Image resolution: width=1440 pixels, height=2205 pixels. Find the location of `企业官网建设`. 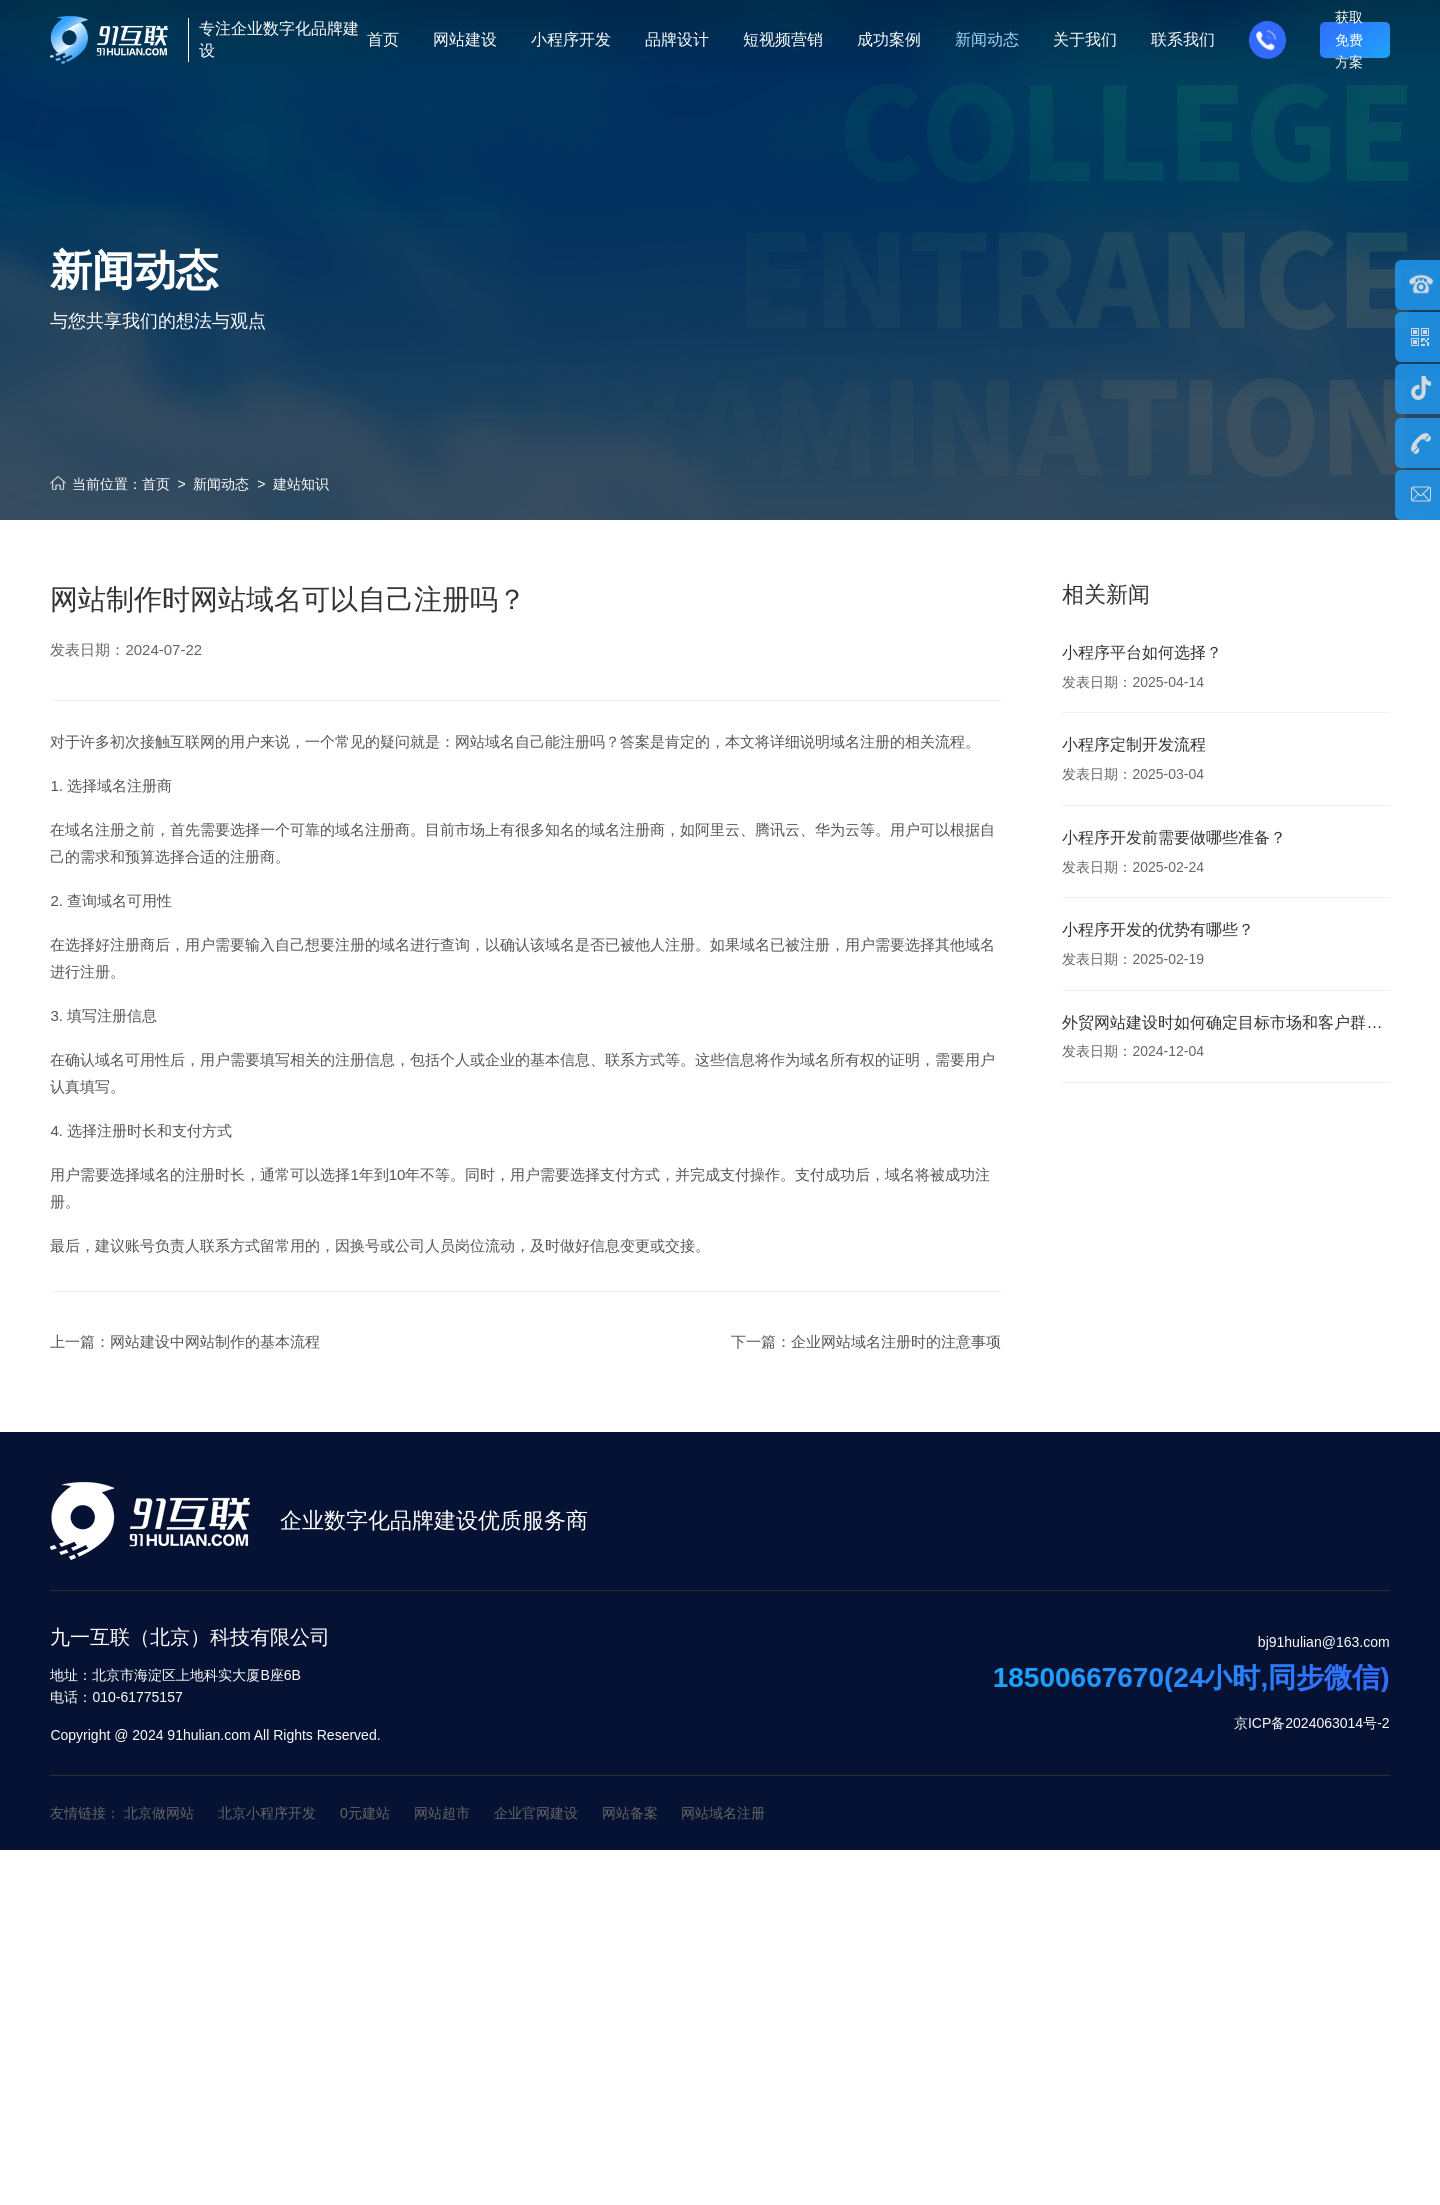

企业官网建设 is located at coordinates (536, 1813).